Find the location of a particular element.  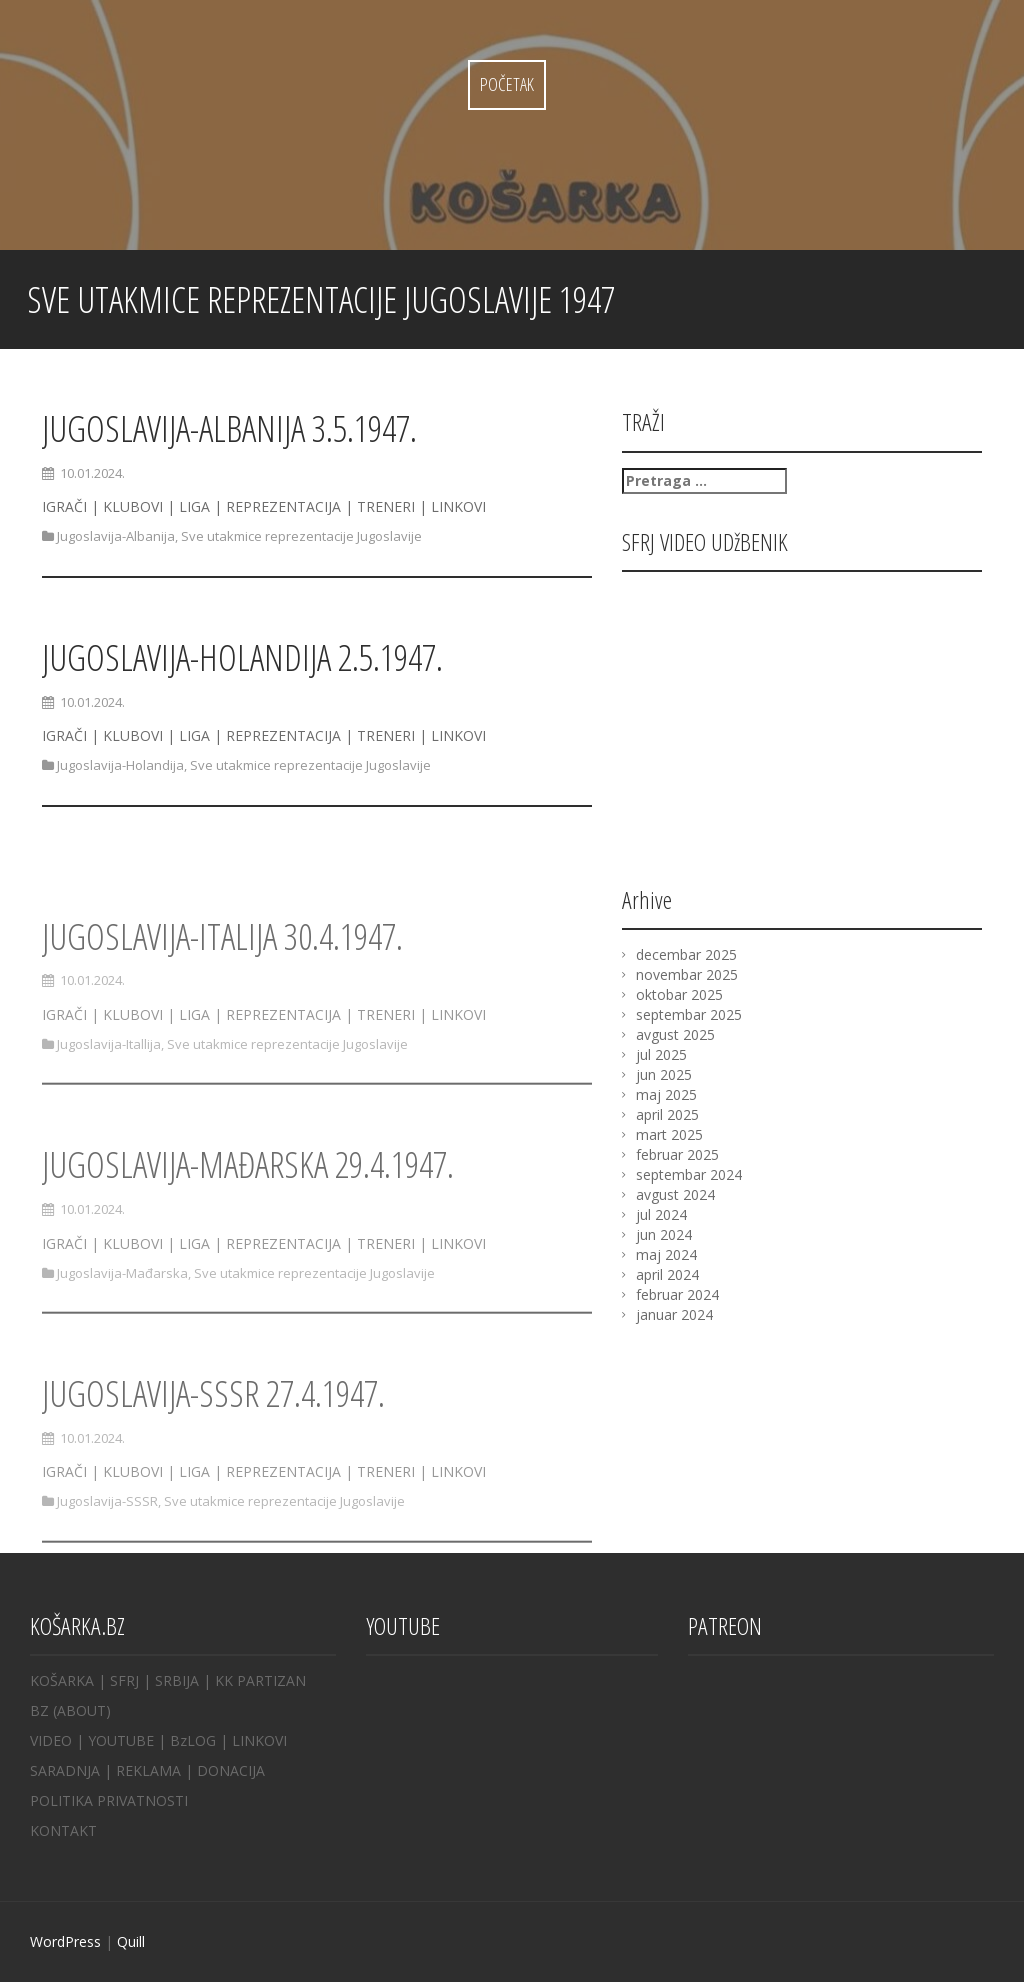

septembar 2024 is located at coordinates (689, 1174).